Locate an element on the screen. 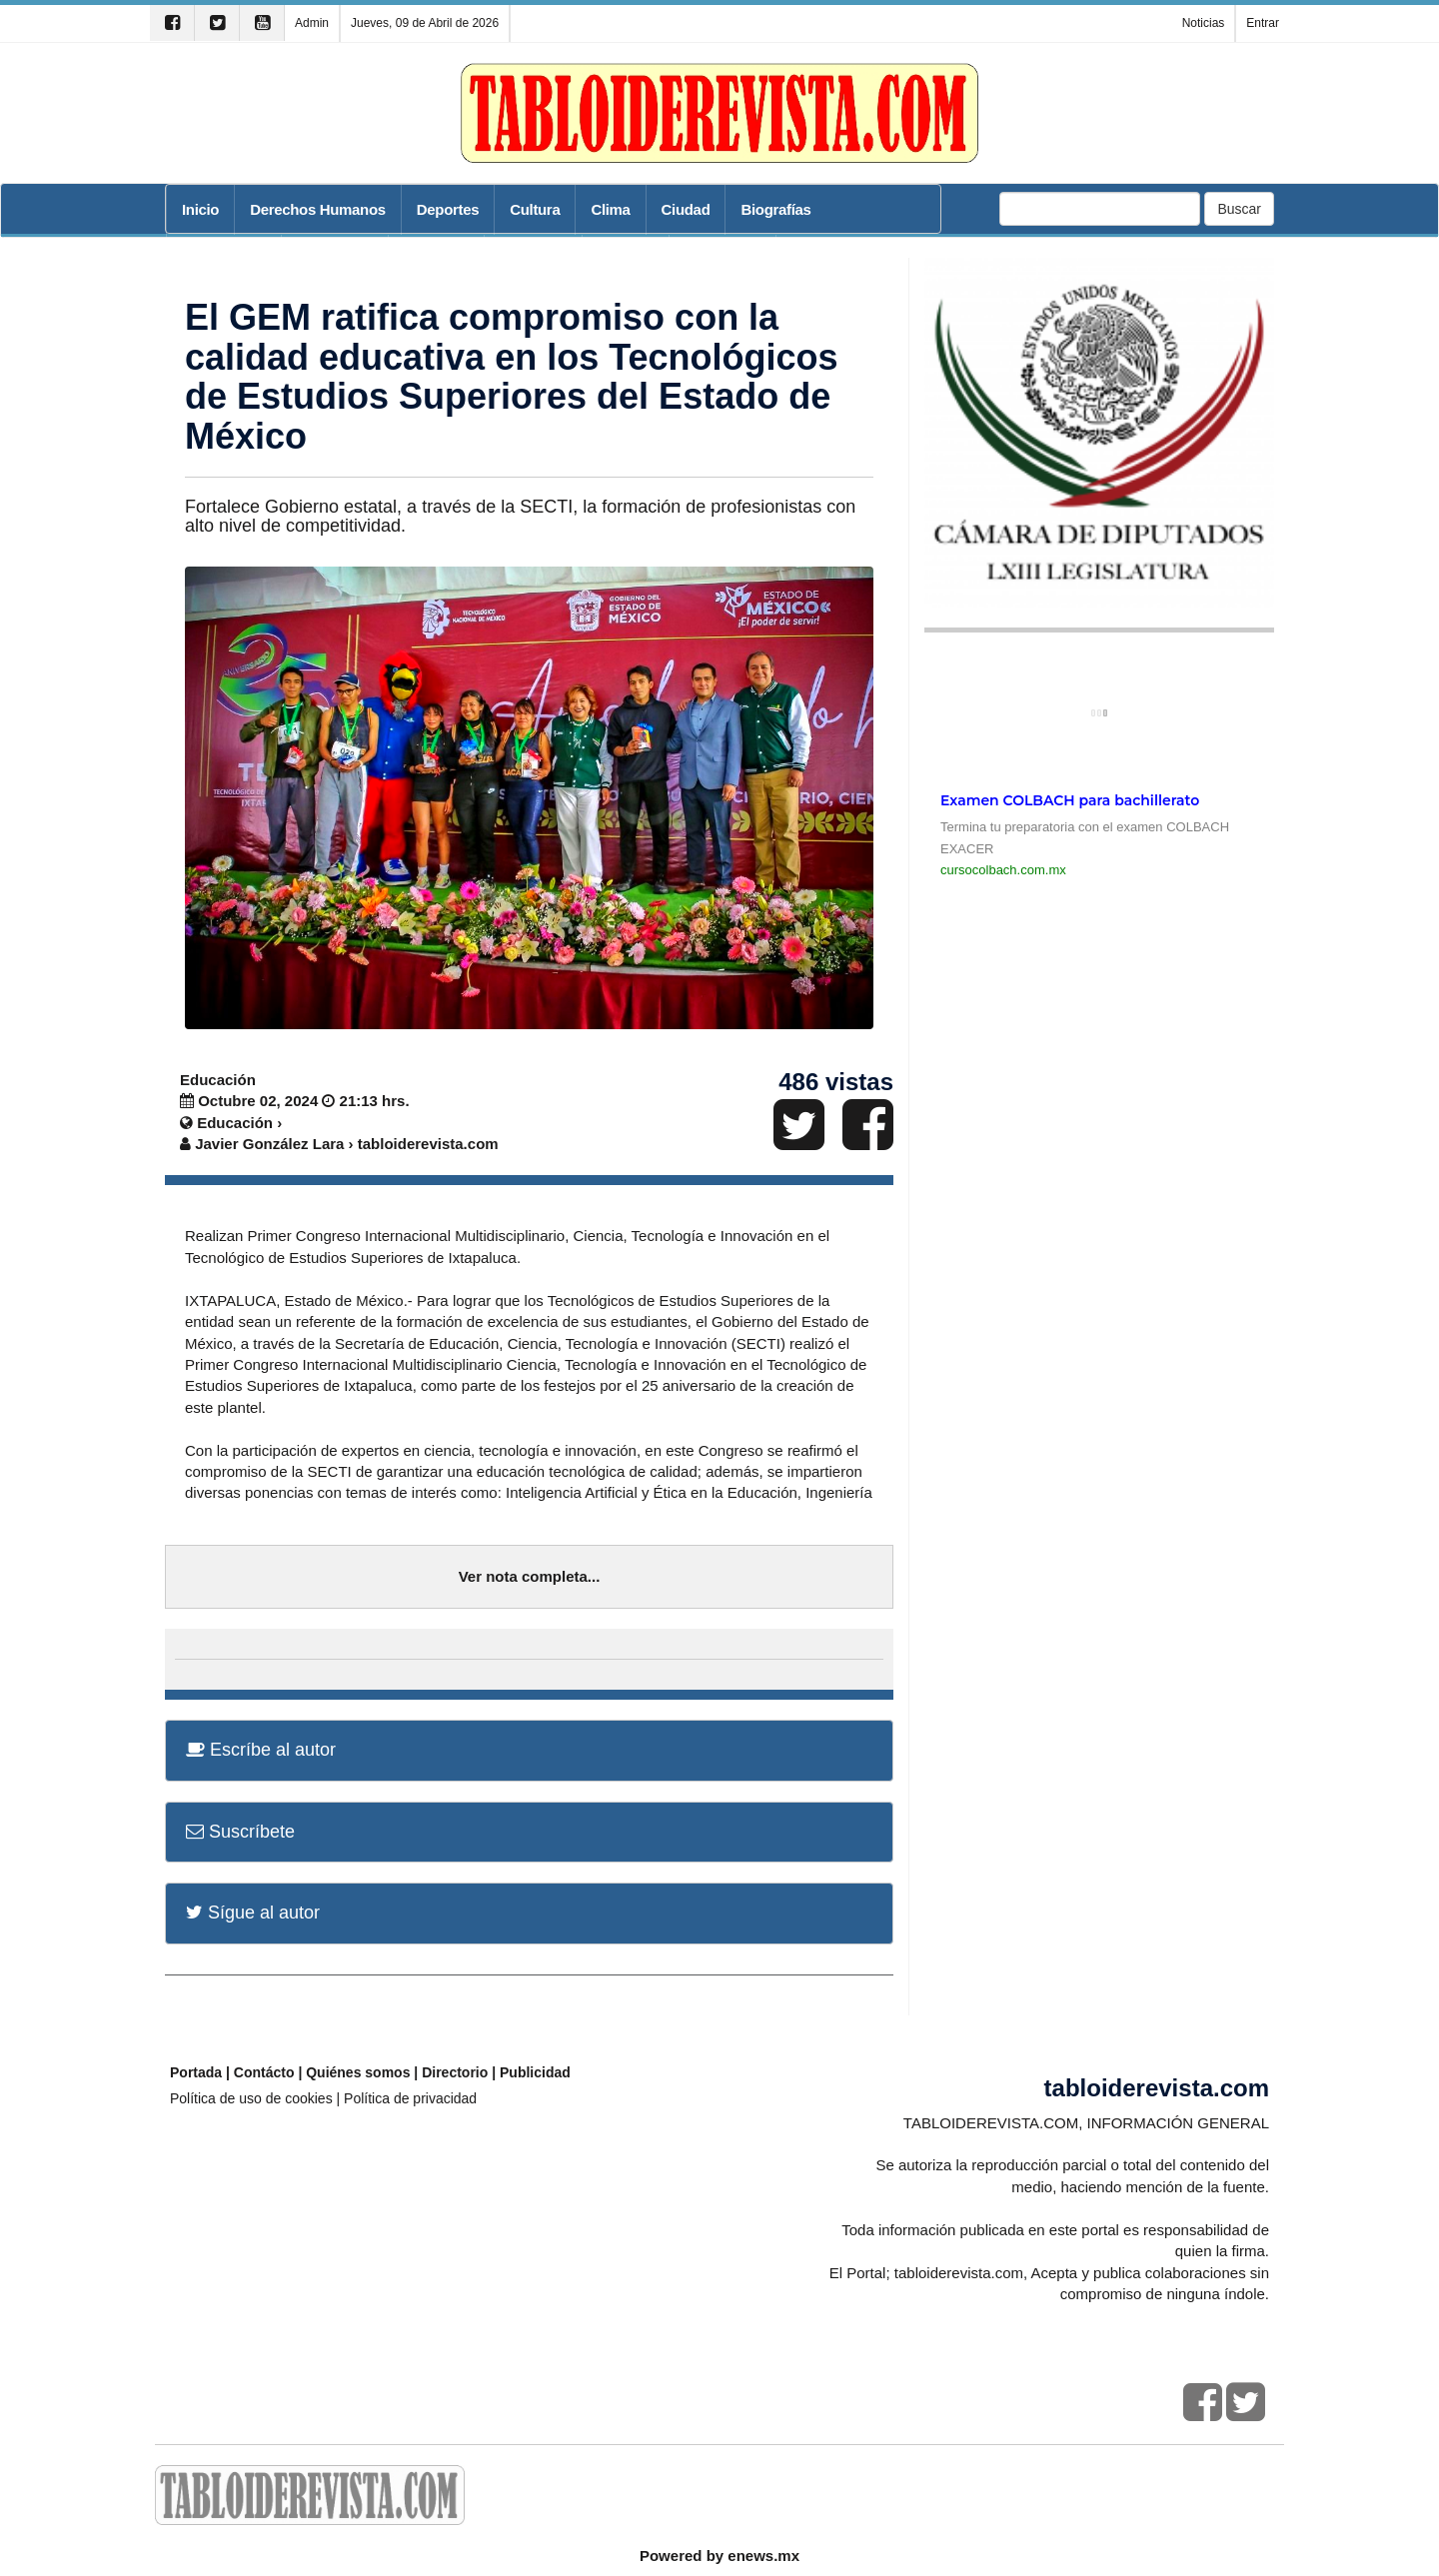 The image size is (1439, 2576). Quiénes somos is located at coordinates (358, 2072).